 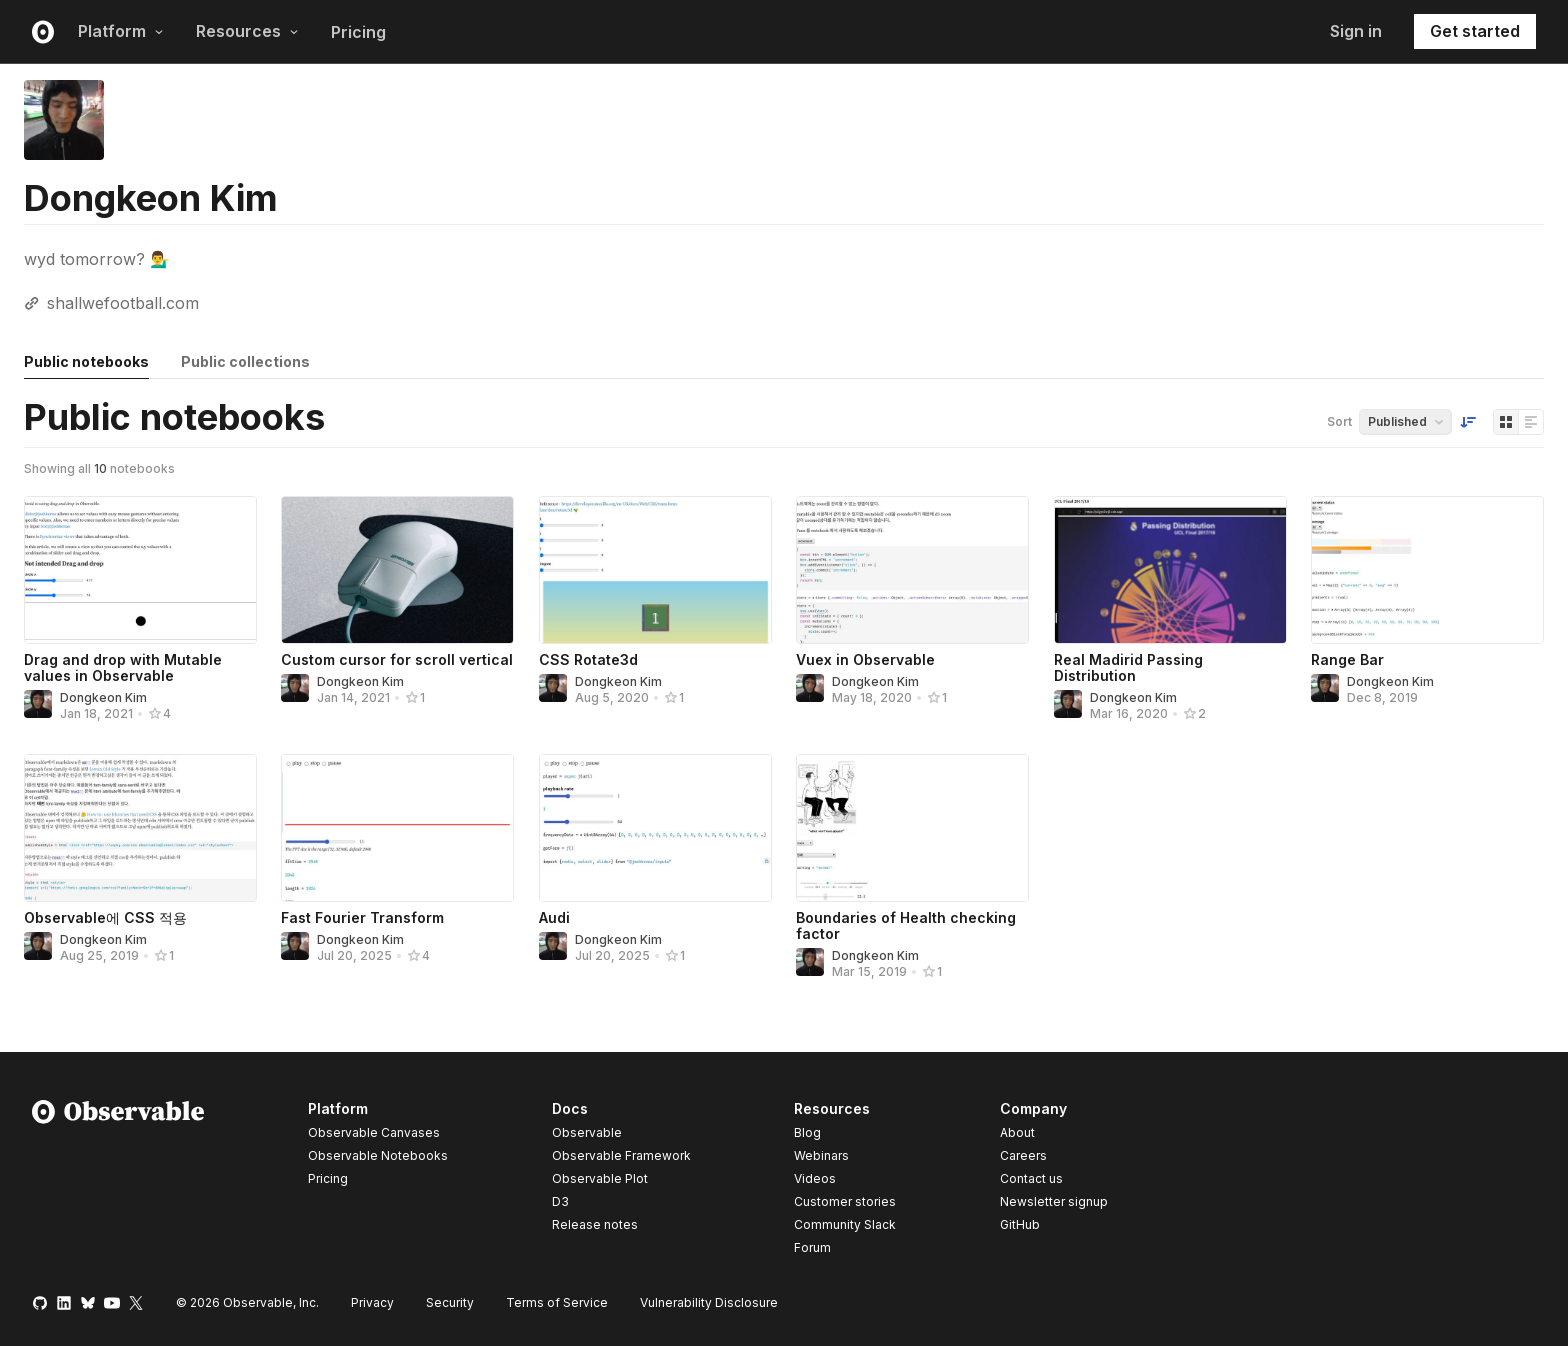 What do you see at coordinates (845, 1224) in the screenshot?
I see `Community Slack` at bounding box center [845, 1224].